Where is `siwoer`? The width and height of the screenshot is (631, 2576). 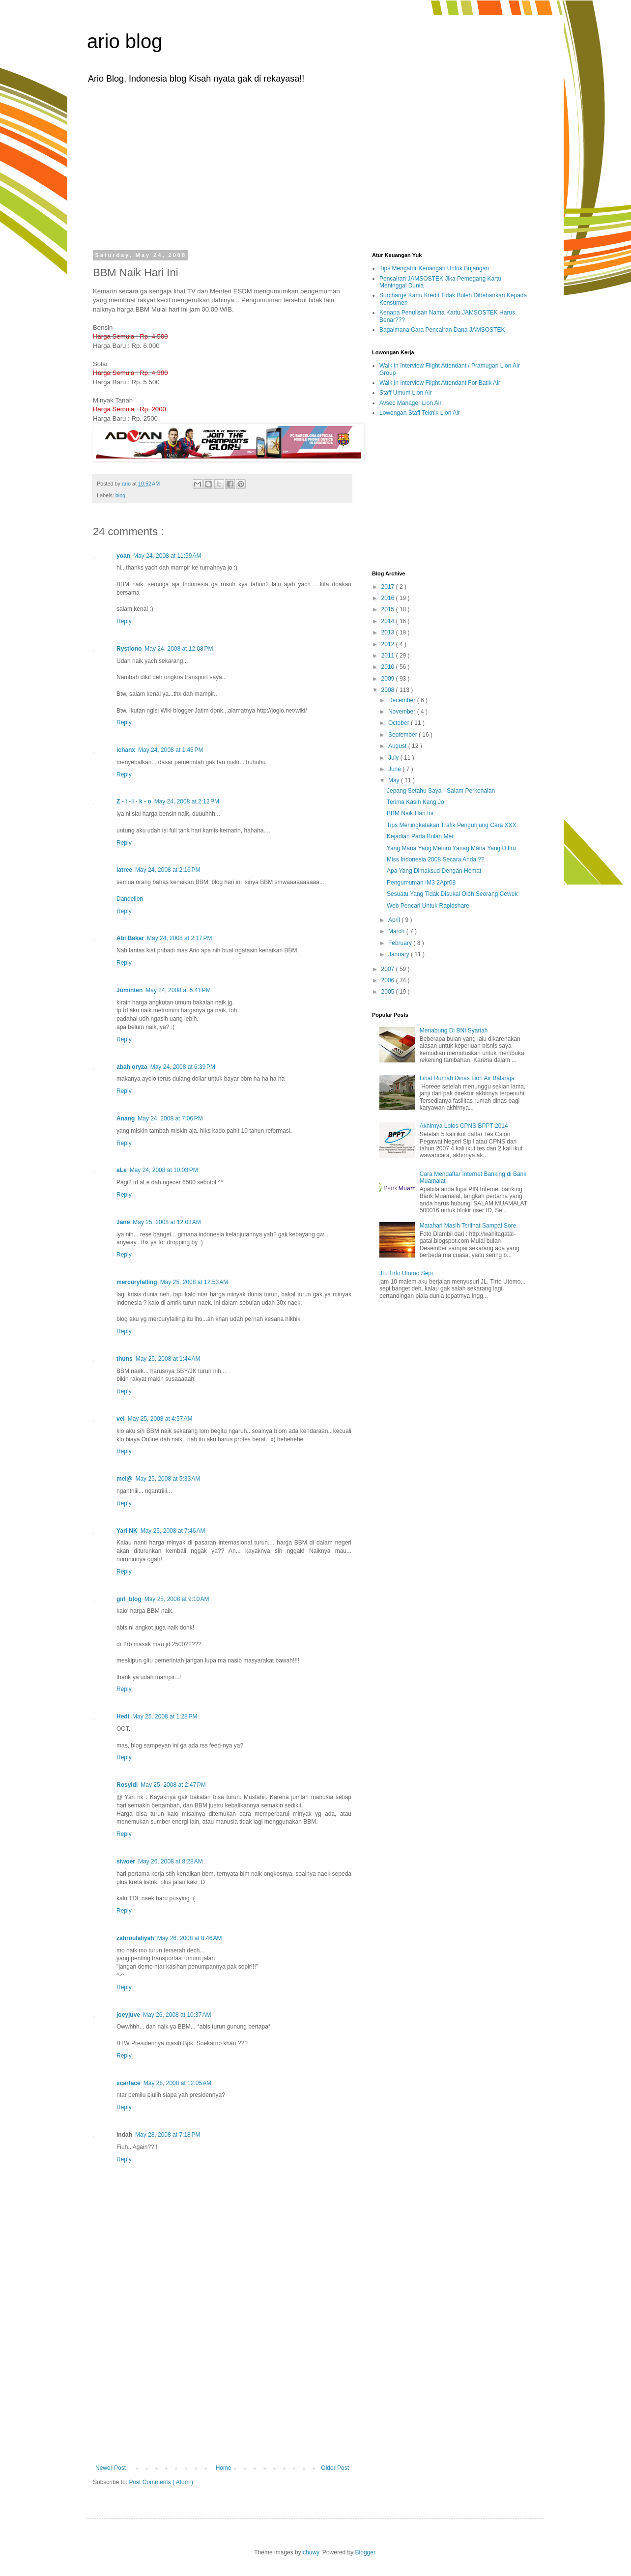
siwoer is located at coordinates (125, 1861).